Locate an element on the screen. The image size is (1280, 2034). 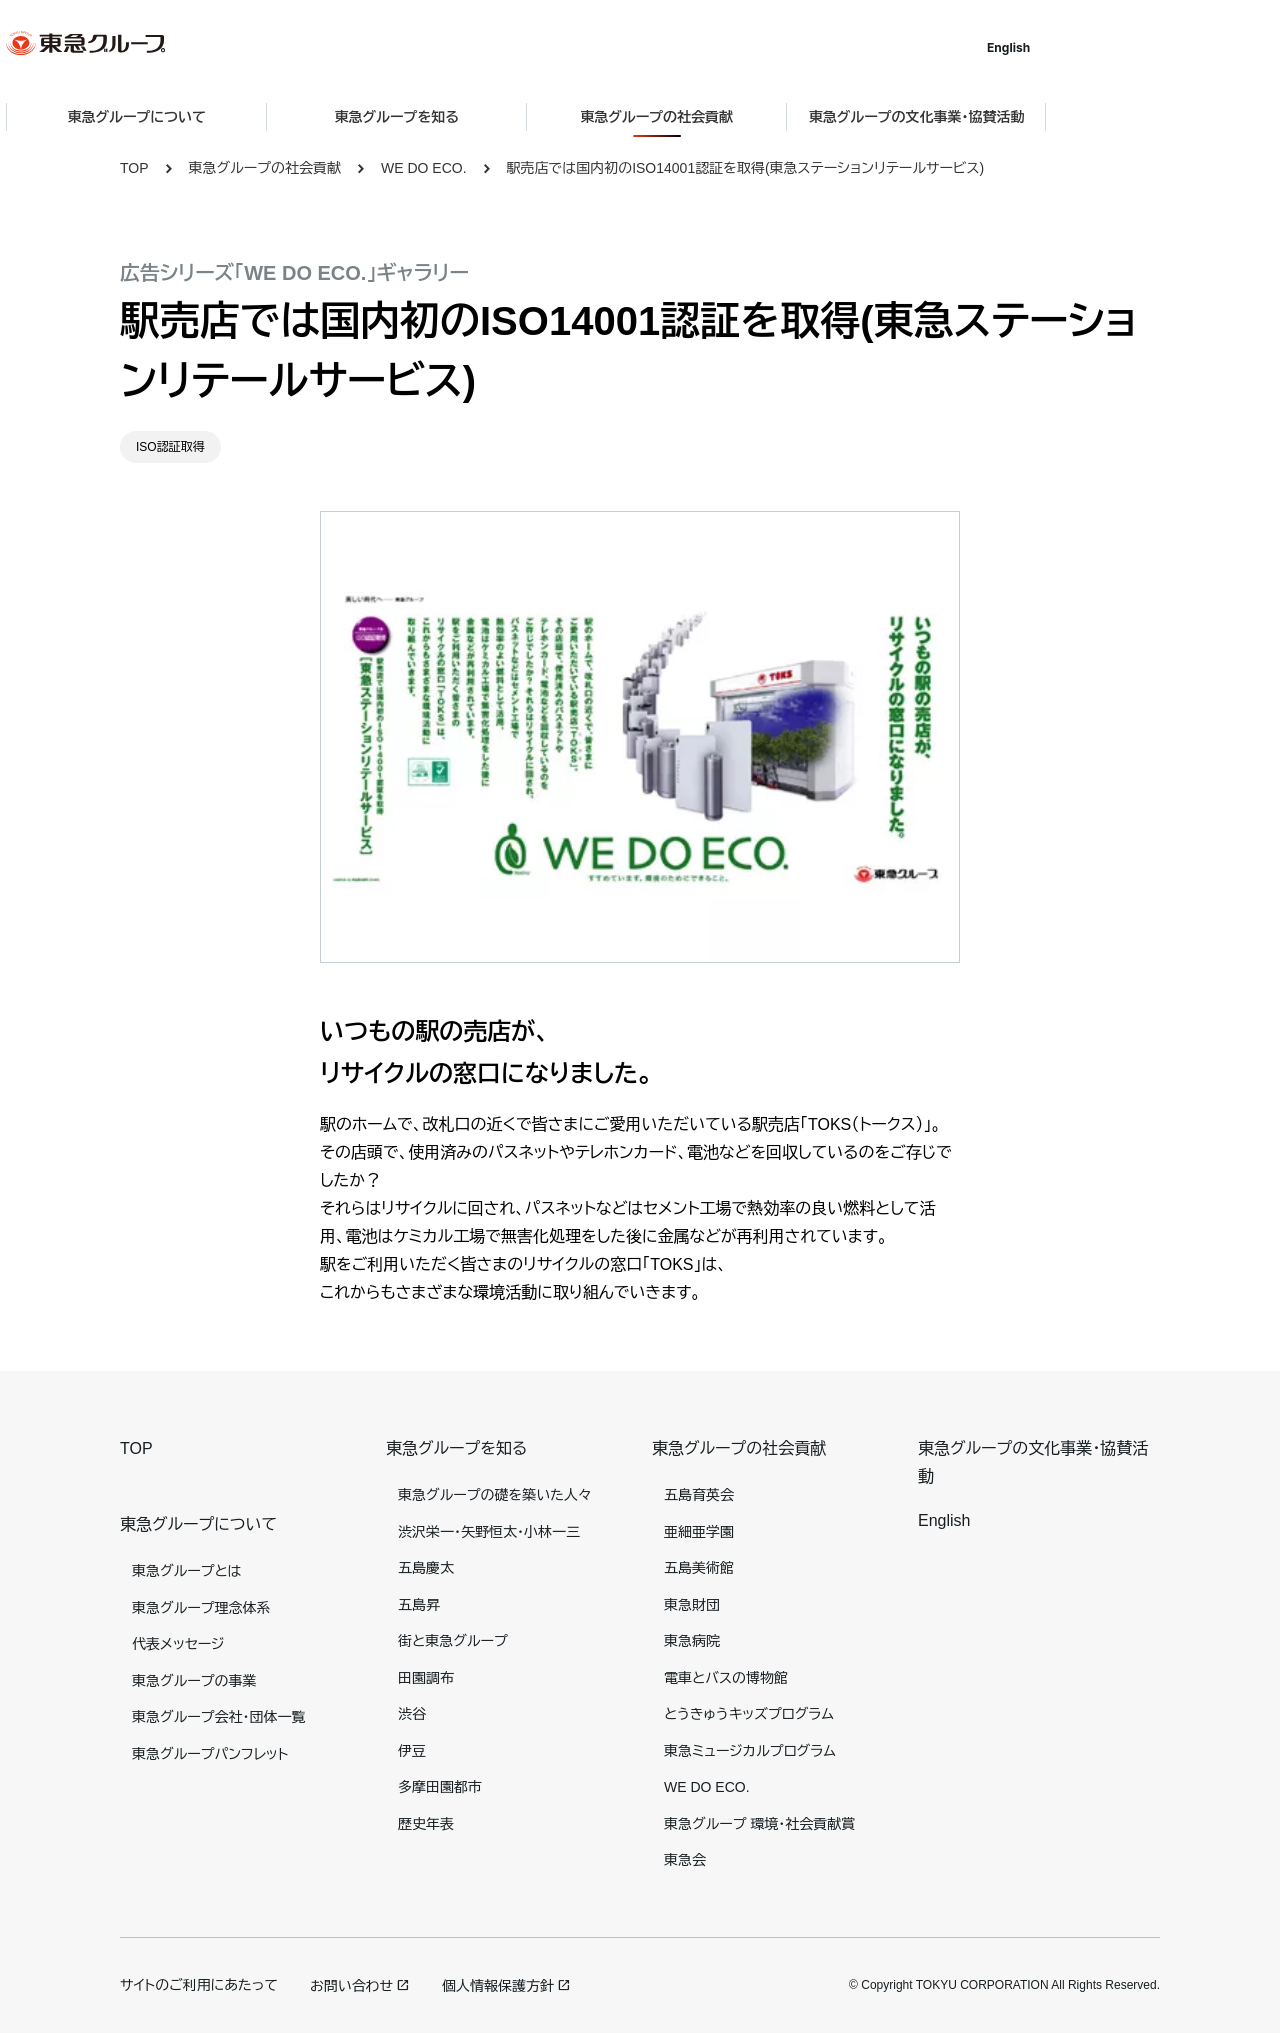
東急グループの文化事業・協賛活動 is located at coordinates (1031, 117).